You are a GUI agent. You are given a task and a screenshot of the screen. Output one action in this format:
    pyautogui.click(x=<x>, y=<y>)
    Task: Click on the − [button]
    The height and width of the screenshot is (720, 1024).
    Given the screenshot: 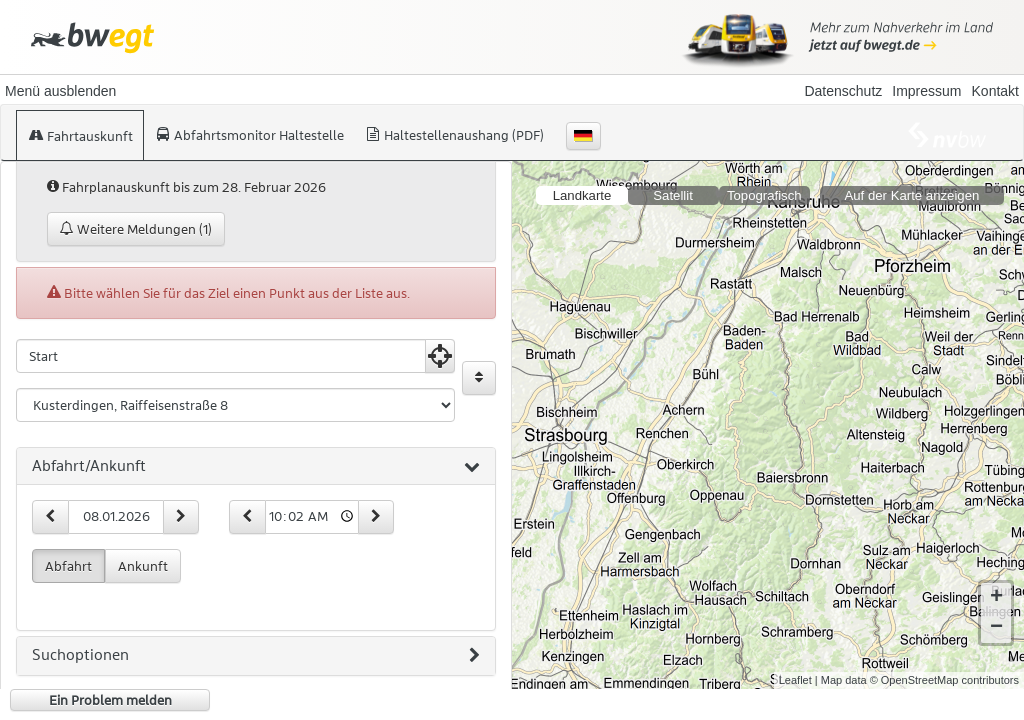 What is the action you would take?
    pyautogui.click(x=996, y=628)
    